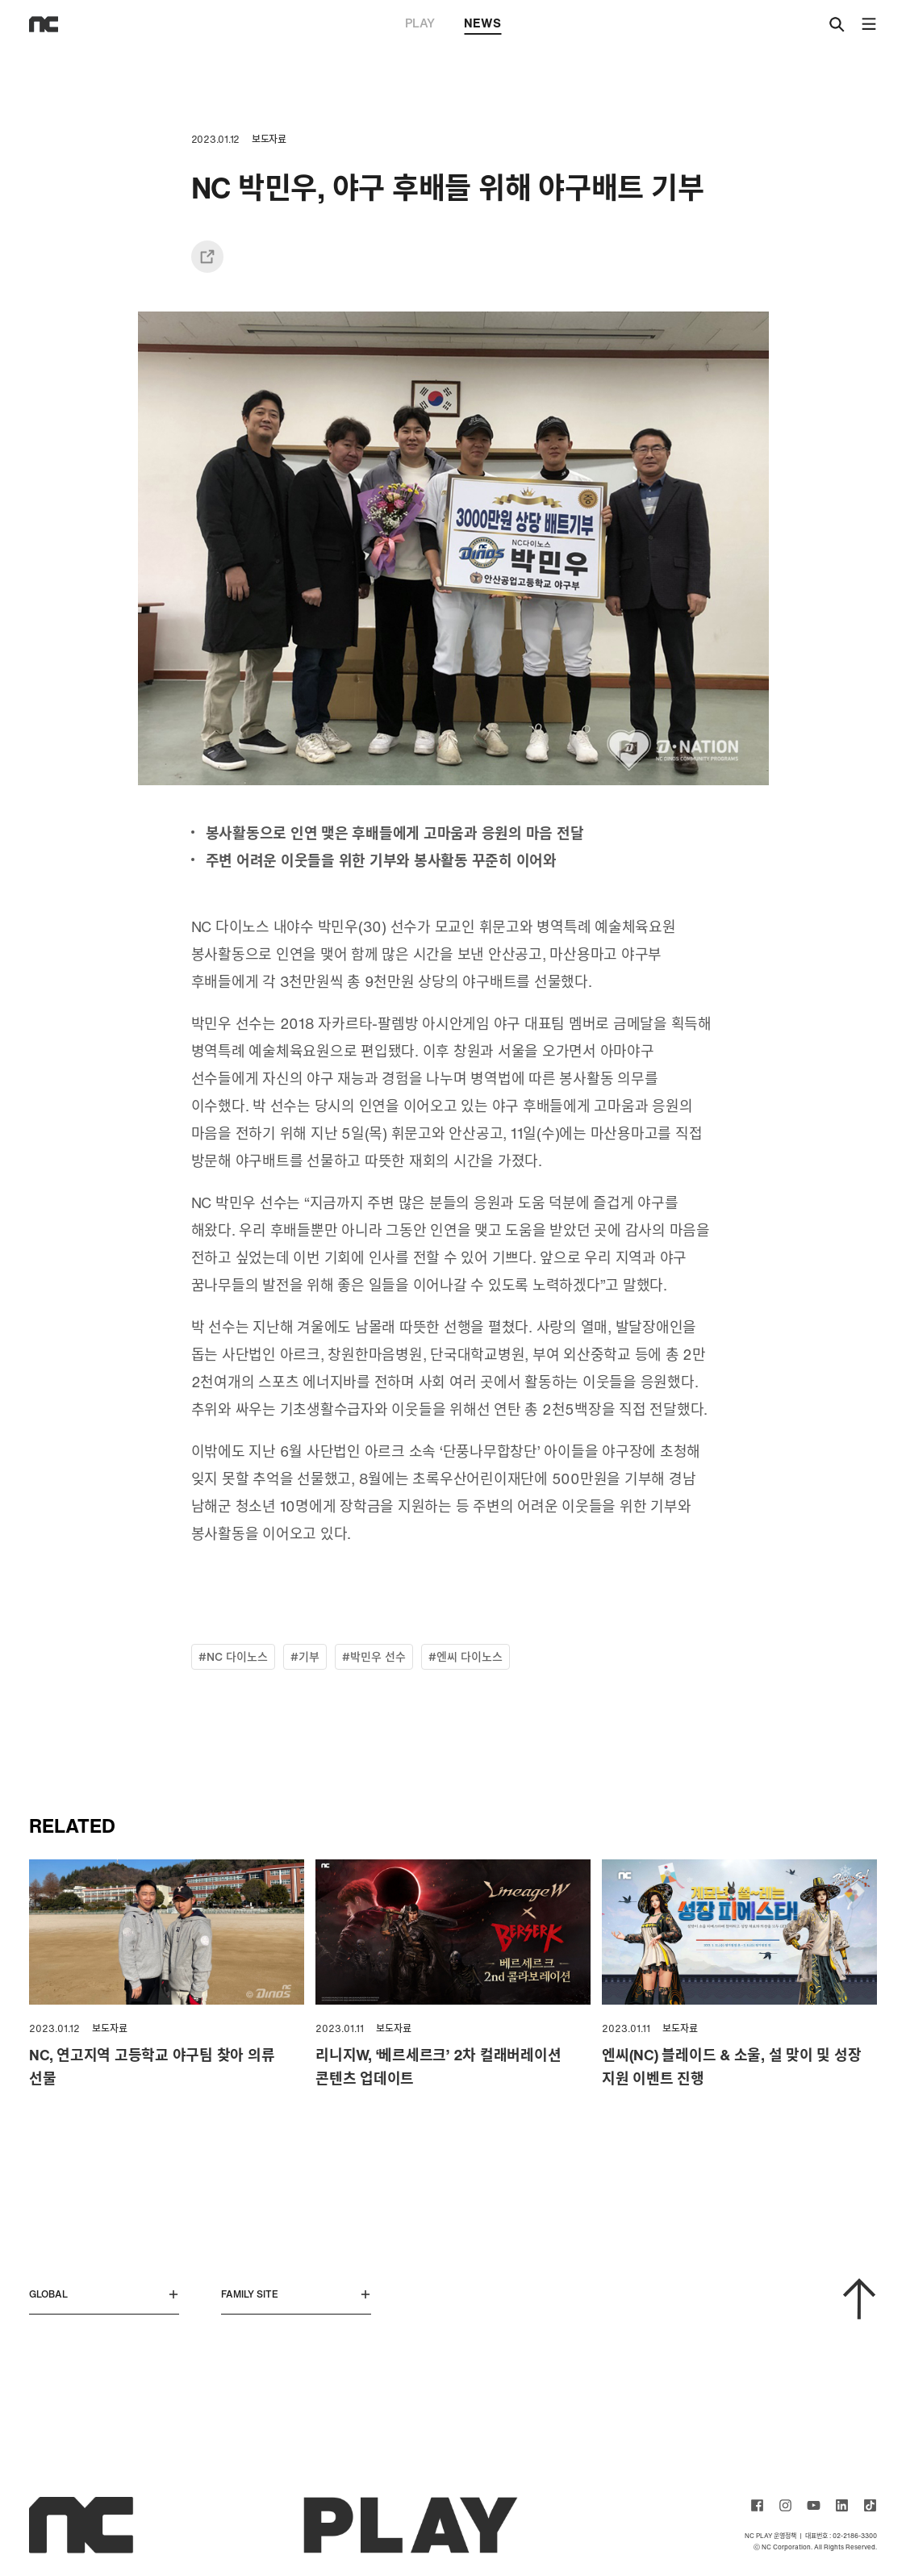 The image size is (906, 2576). I want to click on ncsoft instagram, so click(785, 2505).